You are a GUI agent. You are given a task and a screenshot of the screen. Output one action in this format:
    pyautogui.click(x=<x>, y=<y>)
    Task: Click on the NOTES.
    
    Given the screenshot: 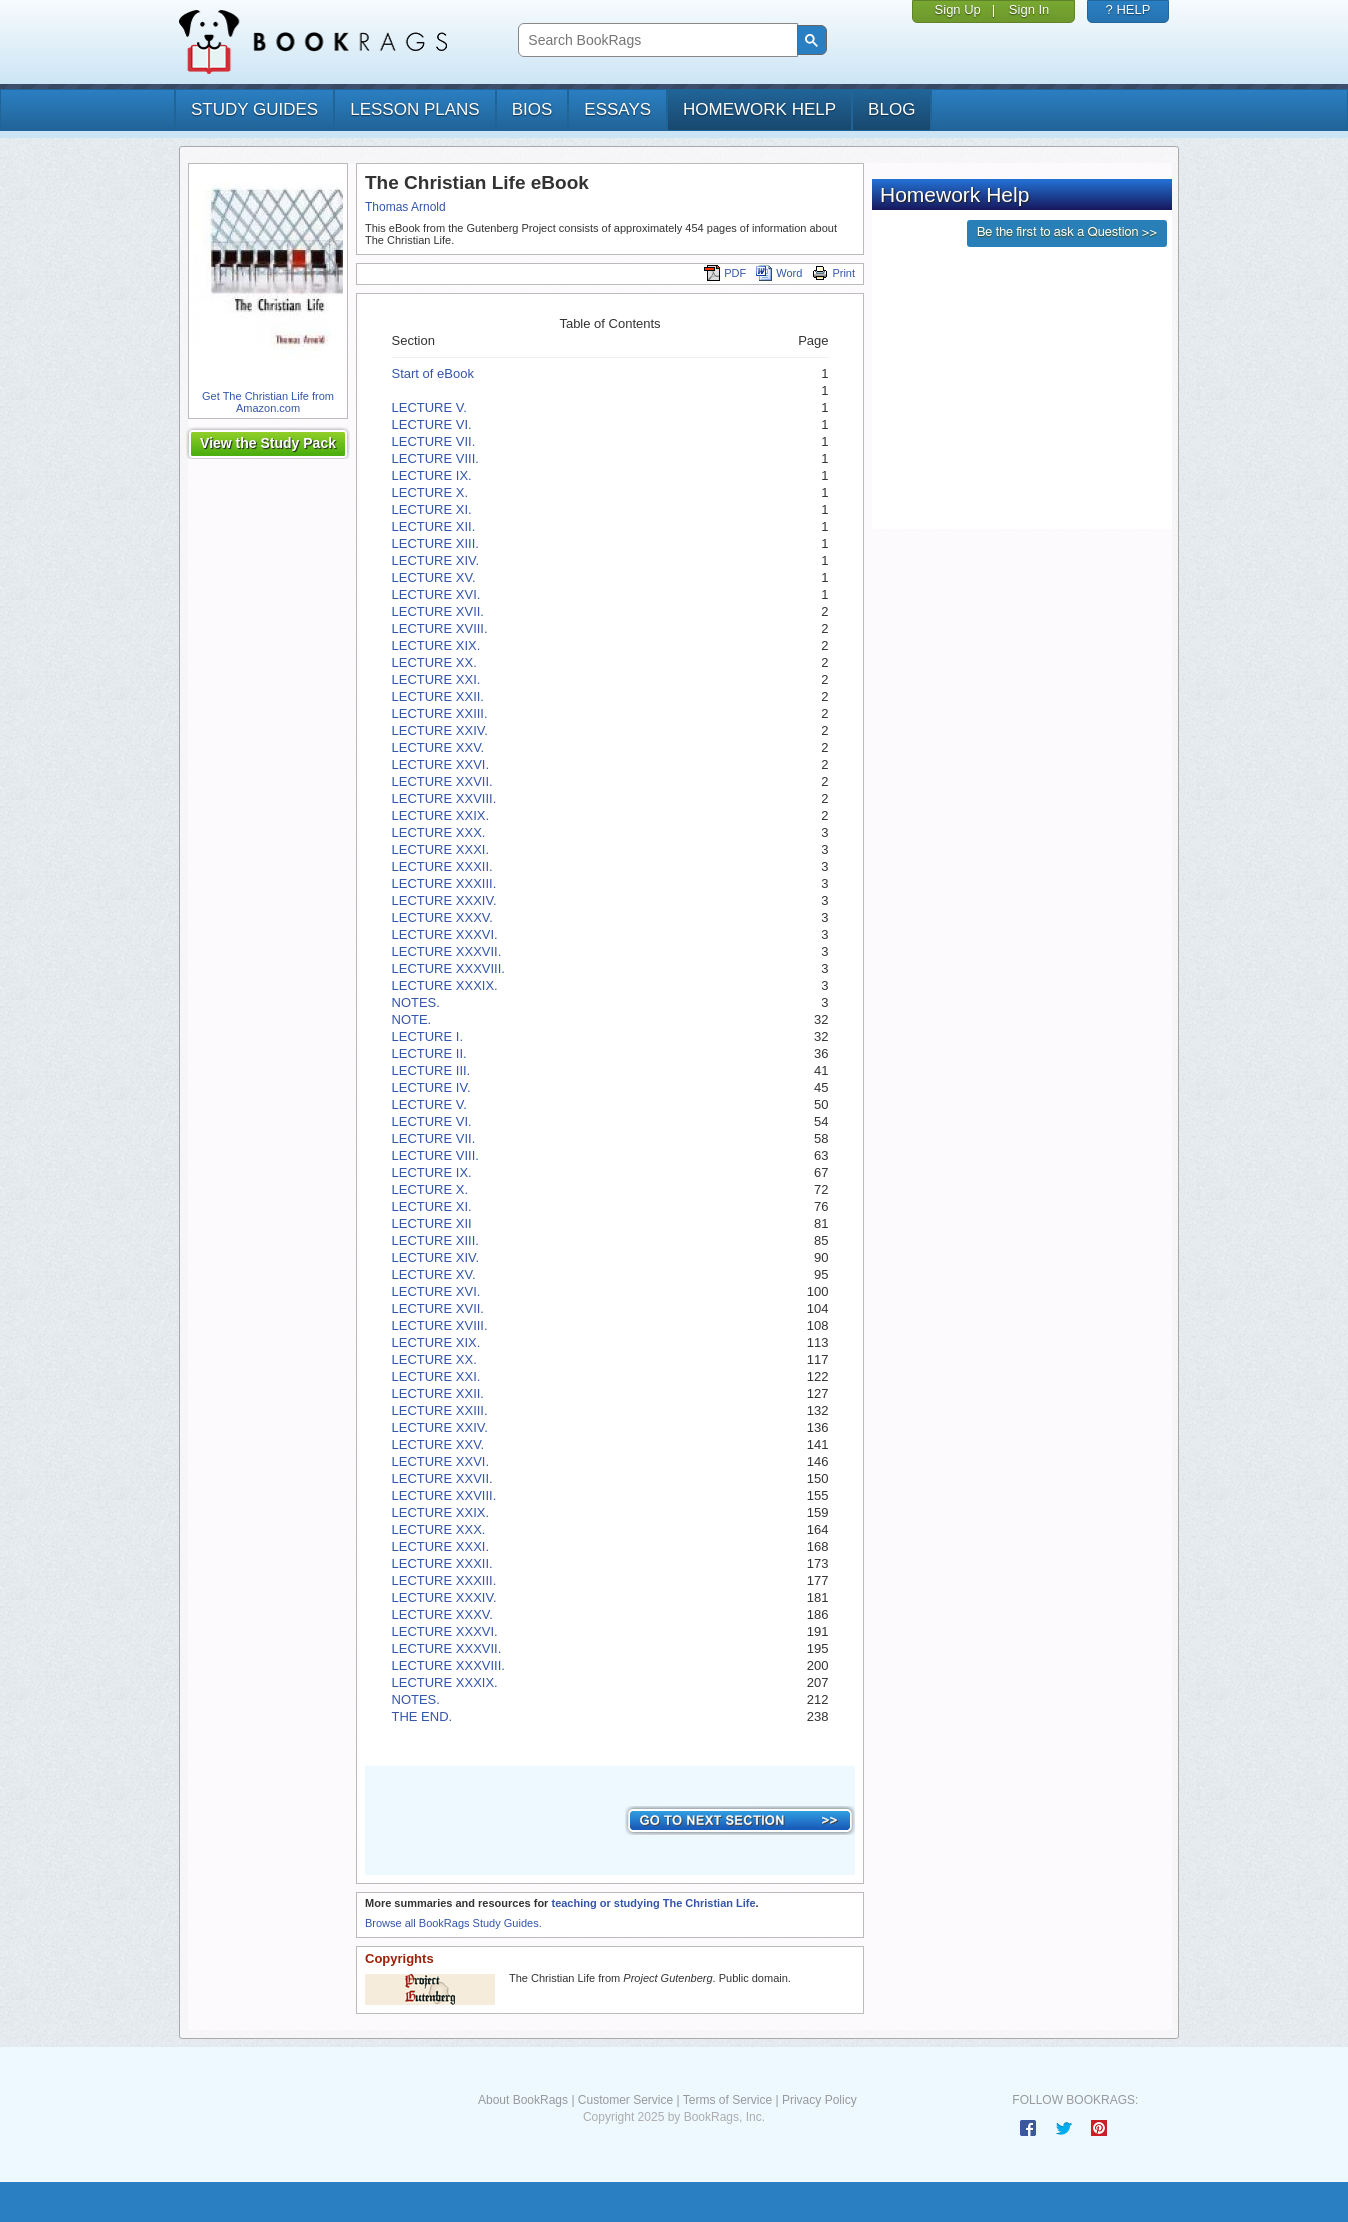 What is the action you would take?
    pyautogui.click(x=416, y=1002)
    